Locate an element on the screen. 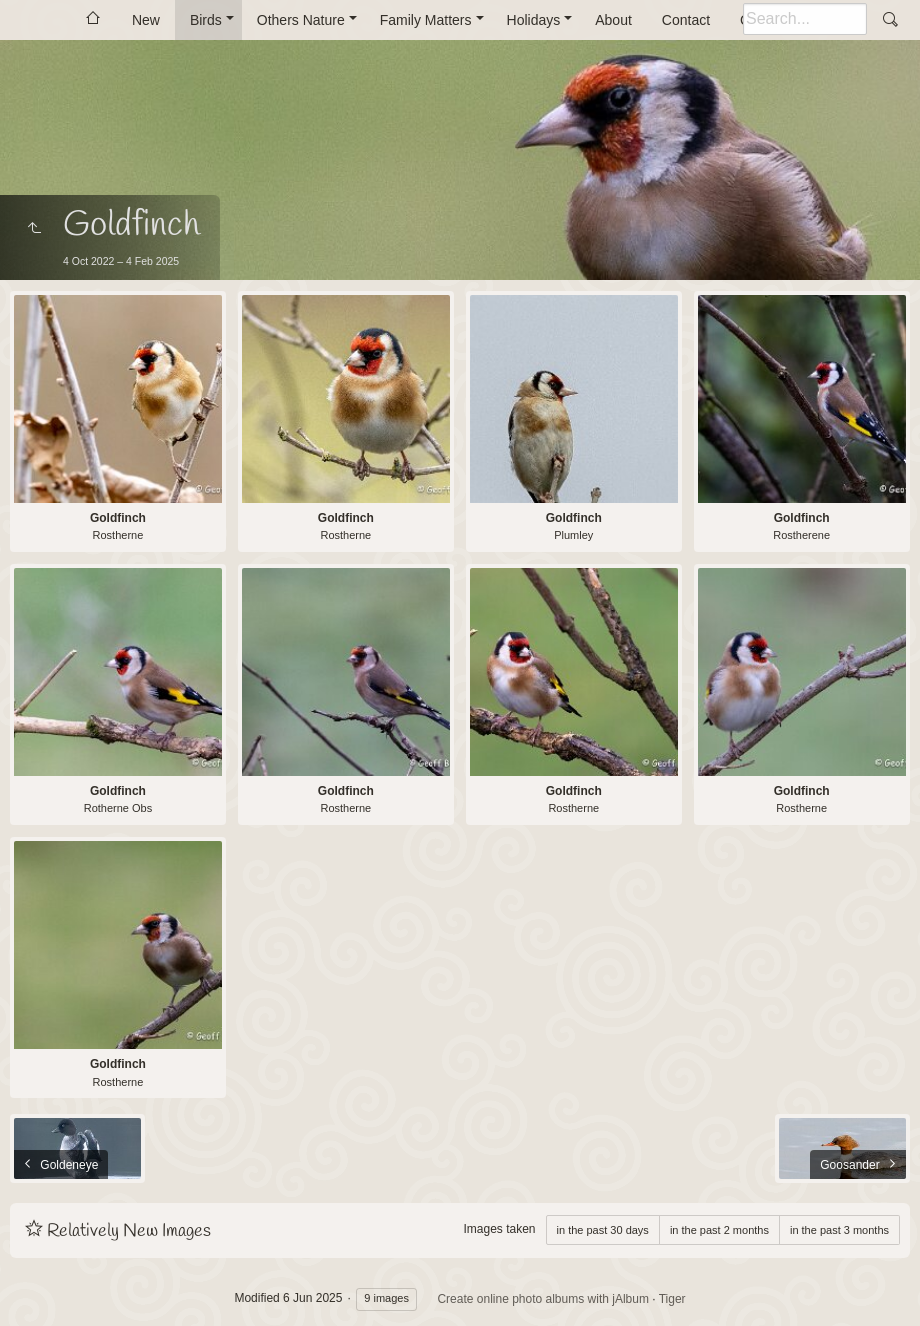  in the past 3 months is located at coordinates (839, 1230).